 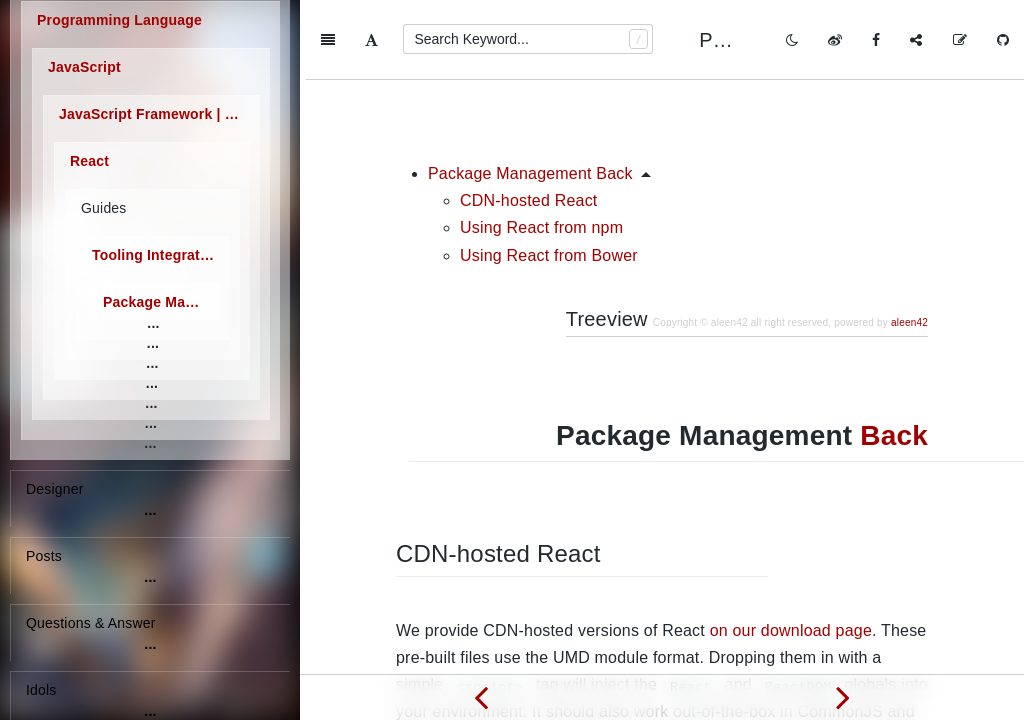 I want to click on Back, so click(x=894, y=355).